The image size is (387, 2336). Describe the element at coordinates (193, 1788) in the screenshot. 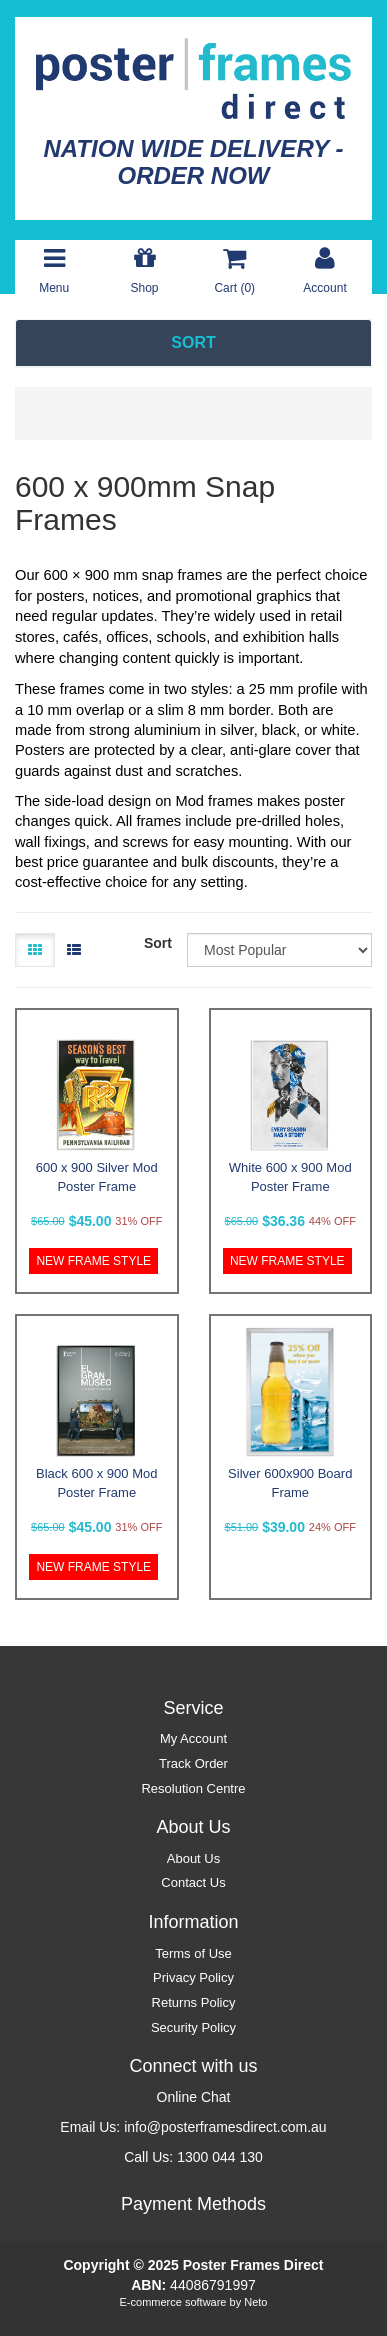

I see `Resolution Centre [link]` at that location.